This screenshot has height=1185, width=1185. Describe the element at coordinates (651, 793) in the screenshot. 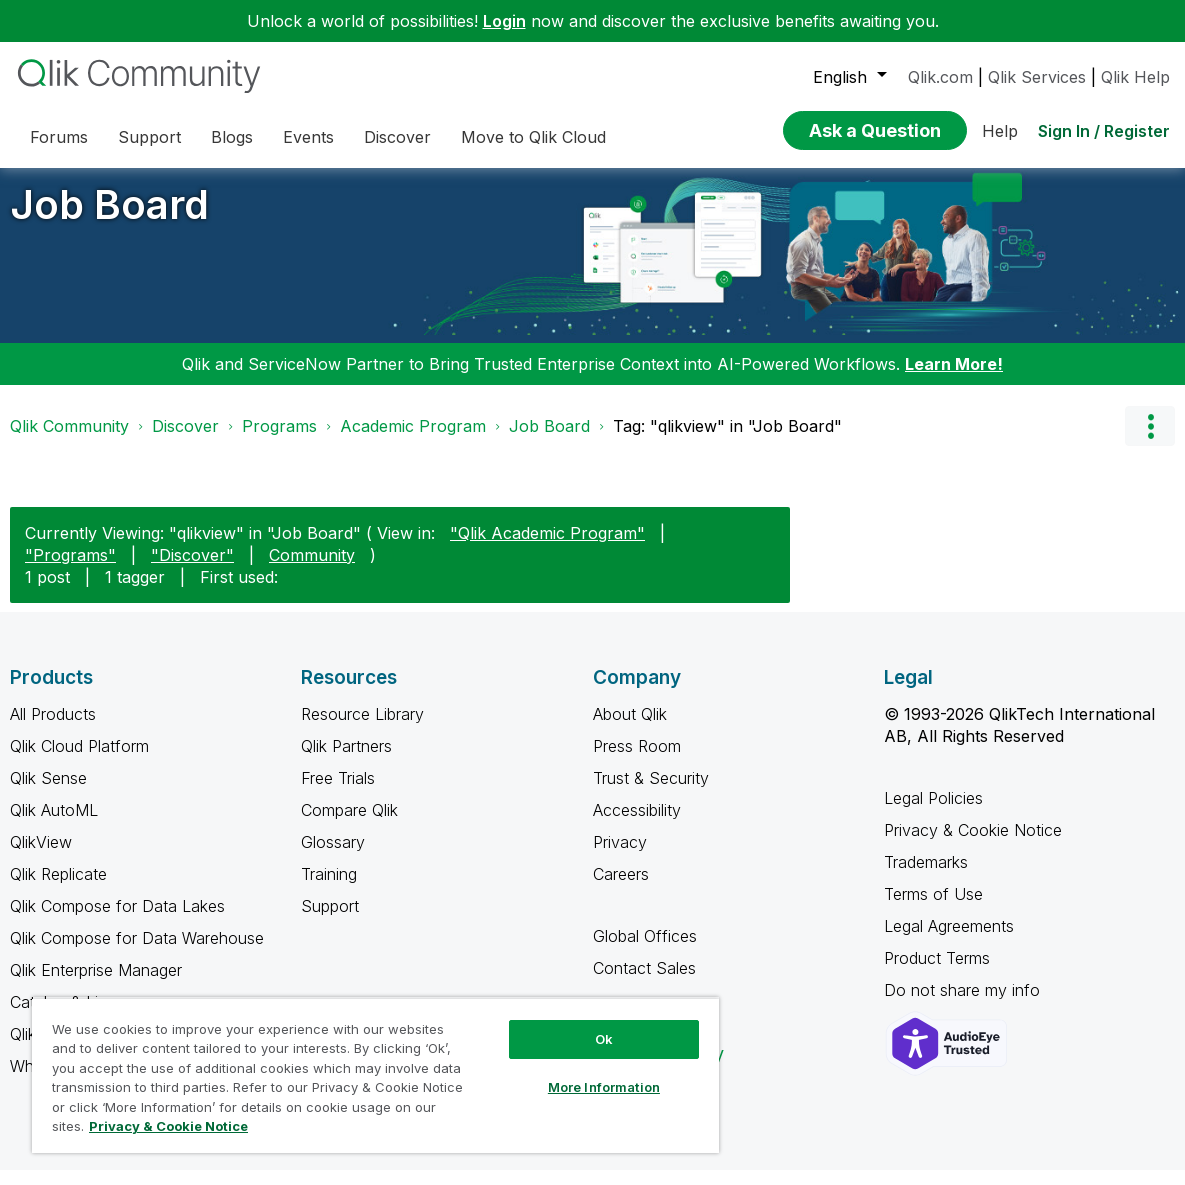

I see `Trust & Security` at that location.